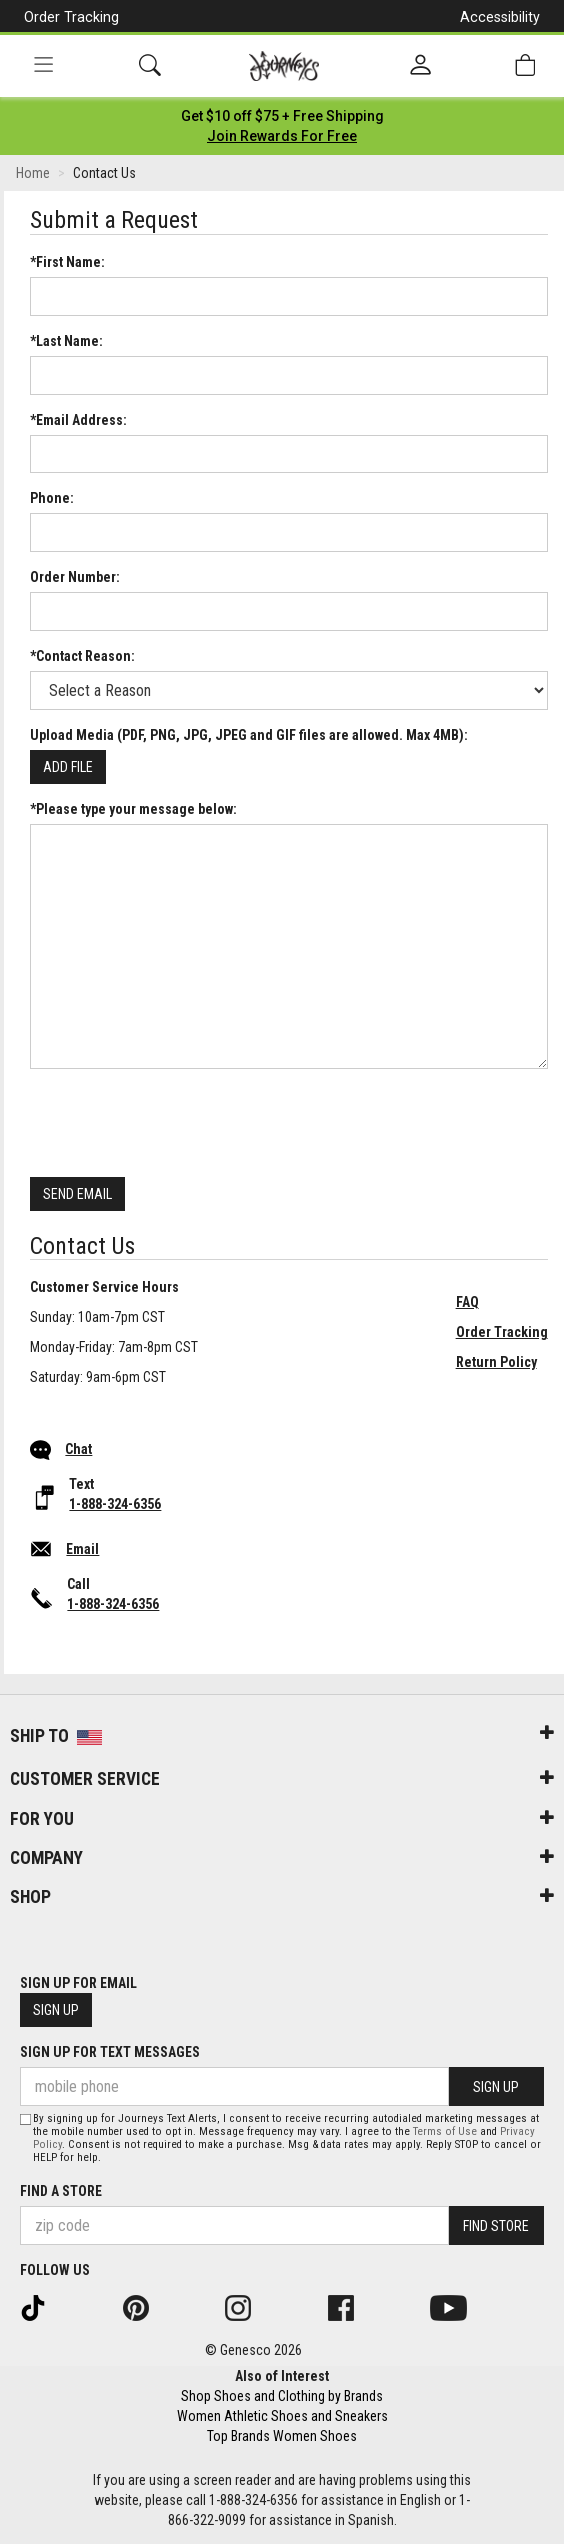  What do you see at coordinates (133, 809) in the screenshot?
I see `*Please type your message below:` at bounding box center [133, 809].